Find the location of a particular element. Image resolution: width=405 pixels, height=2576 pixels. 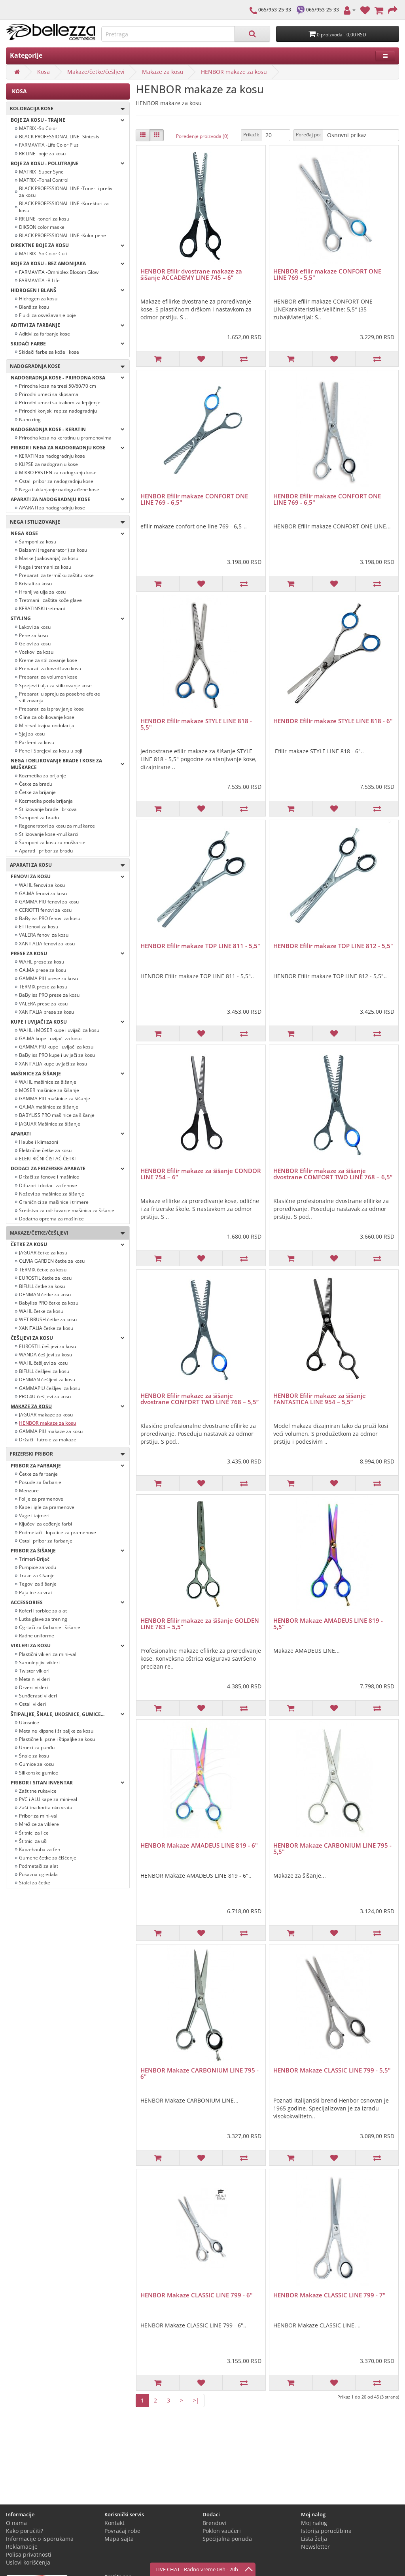

Šamponi za bradu is located at coordinates (39, 817).